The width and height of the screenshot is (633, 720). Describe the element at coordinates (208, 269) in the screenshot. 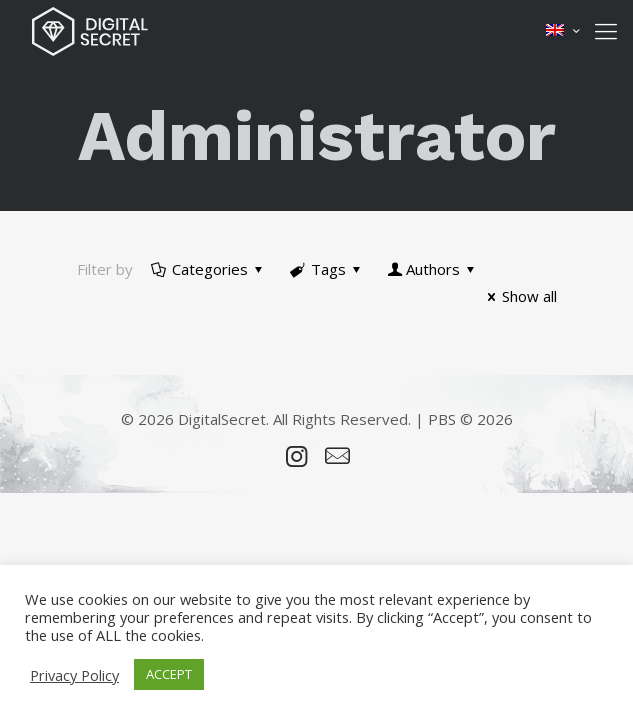

I see `Categories` at that location.